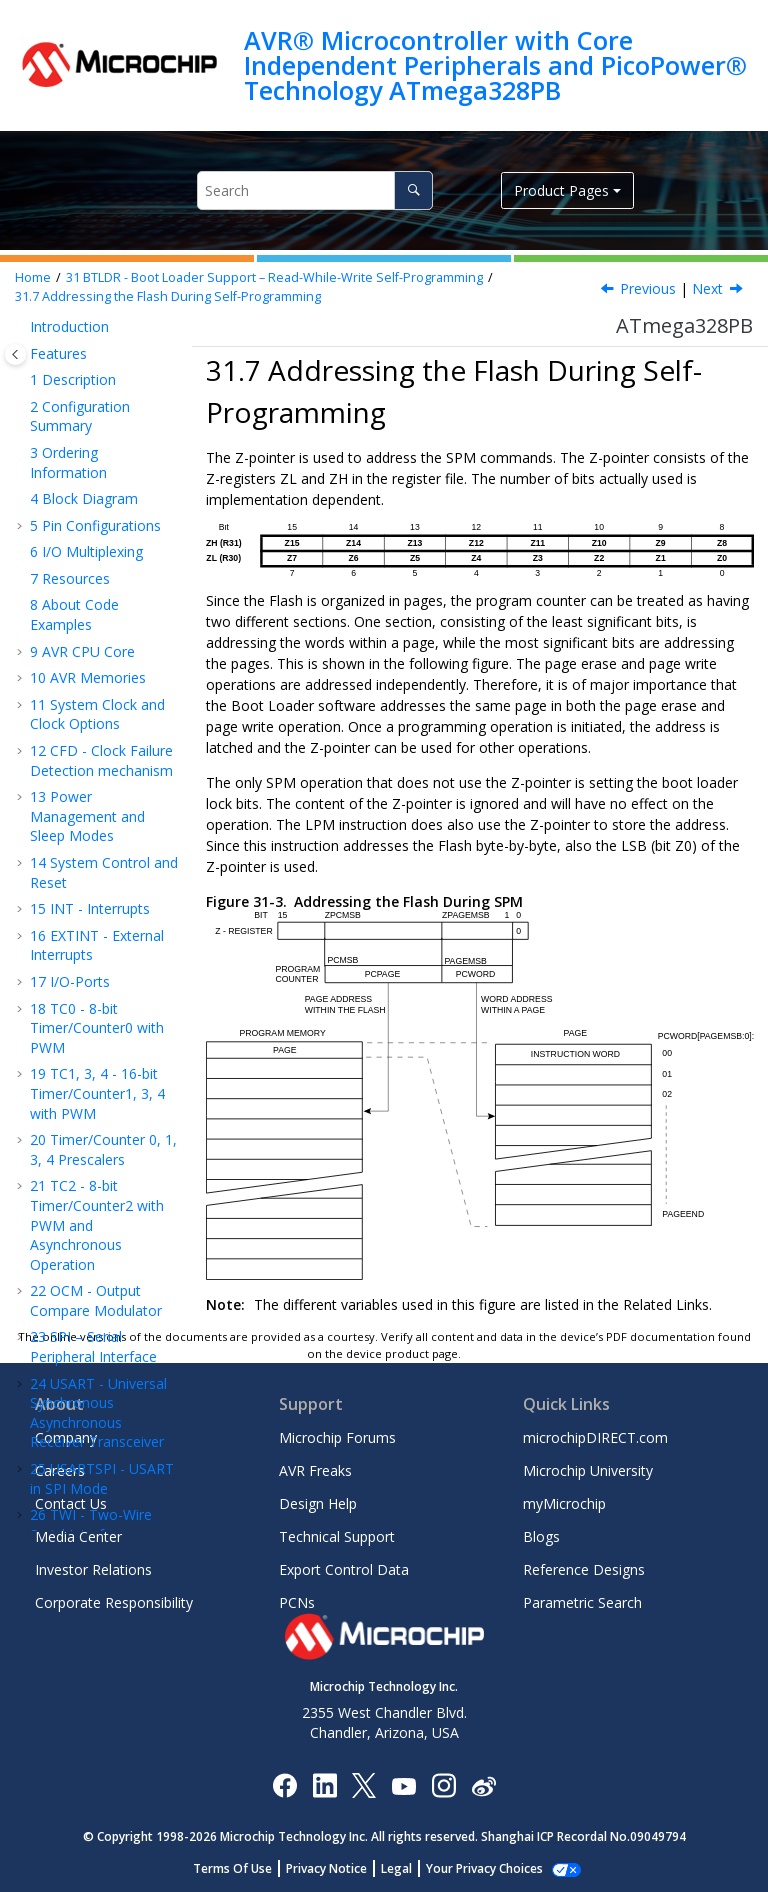  I want to click on Investor Relations, so click(93, 1569).